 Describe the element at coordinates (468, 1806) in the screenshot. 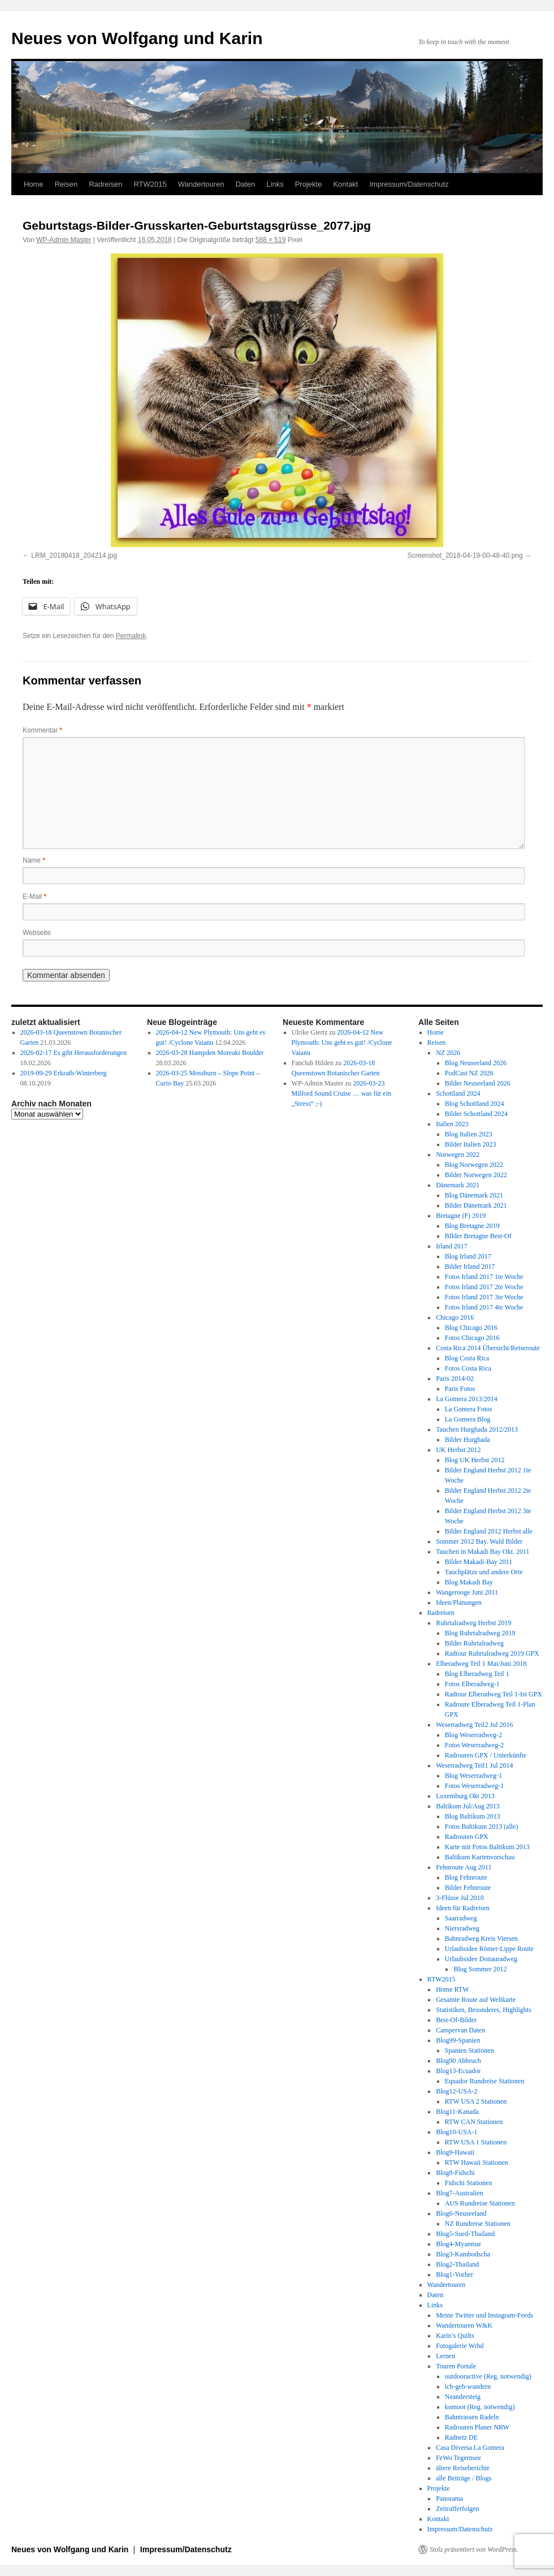

I see `Baltikum Jul/Aug 2013` at that location.